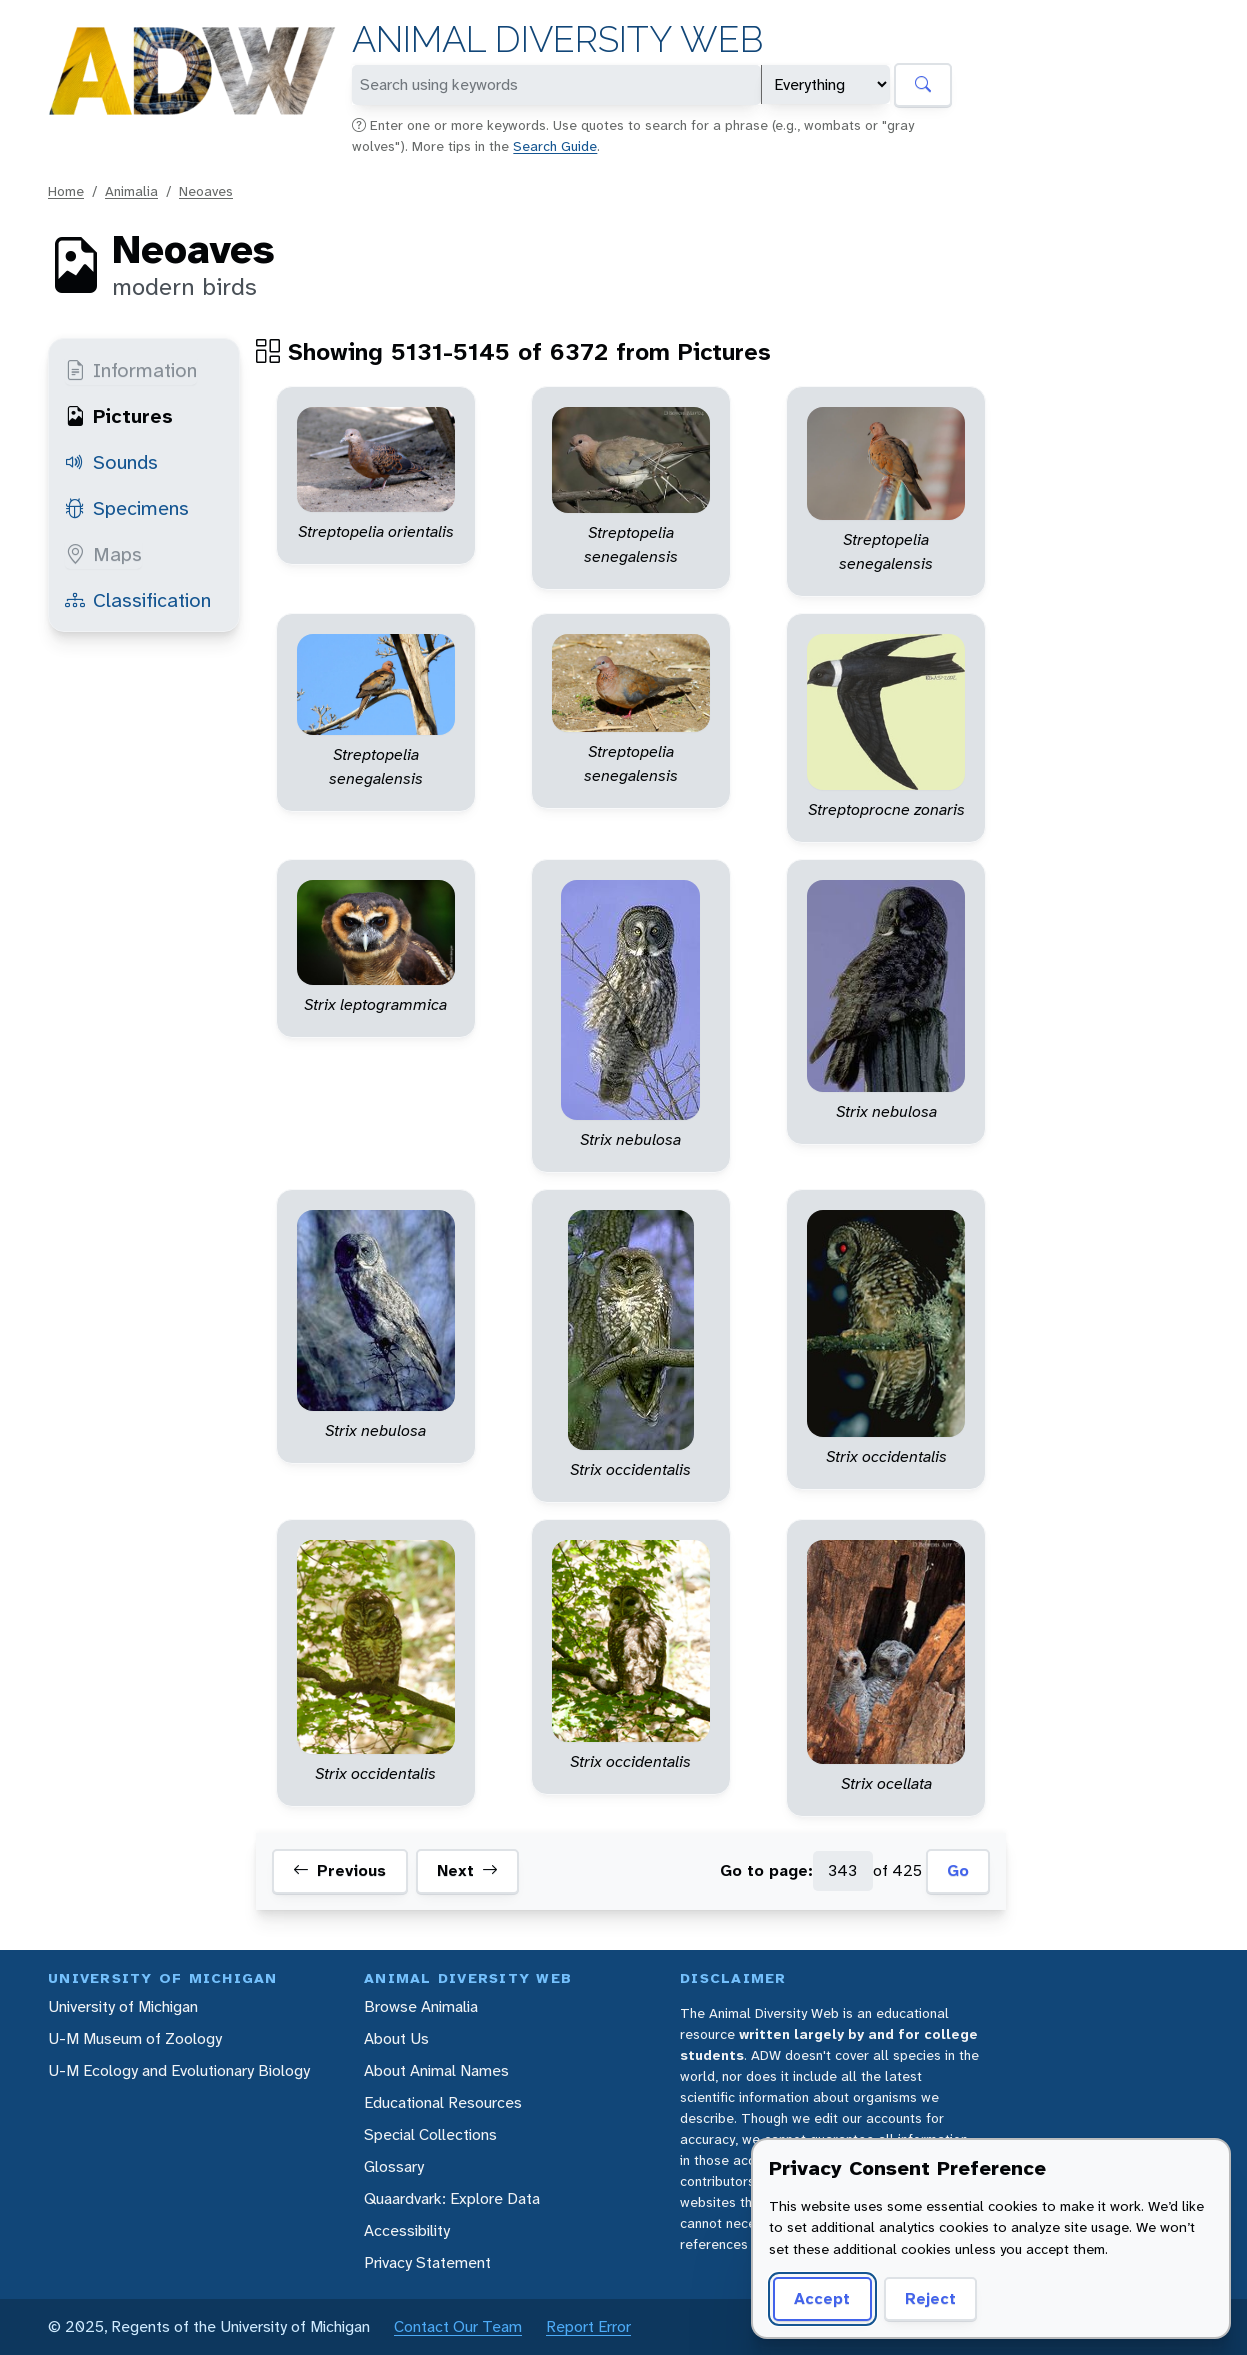 The width and height of the screenshot is (1247, 2355). I want to click on Special Collections, so click(430, 2134).